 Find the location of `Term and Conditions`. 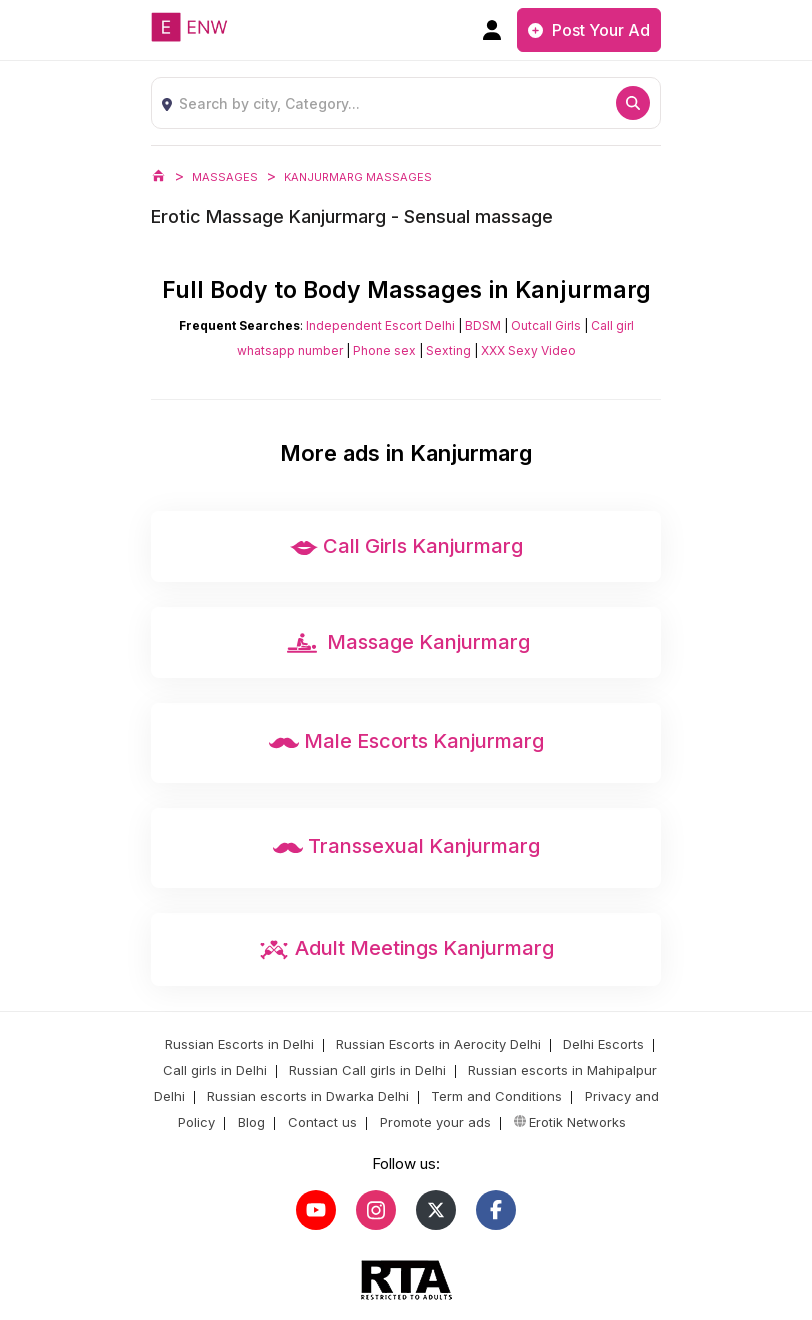

Term and Conditions is located at coordinates (496, 1096).